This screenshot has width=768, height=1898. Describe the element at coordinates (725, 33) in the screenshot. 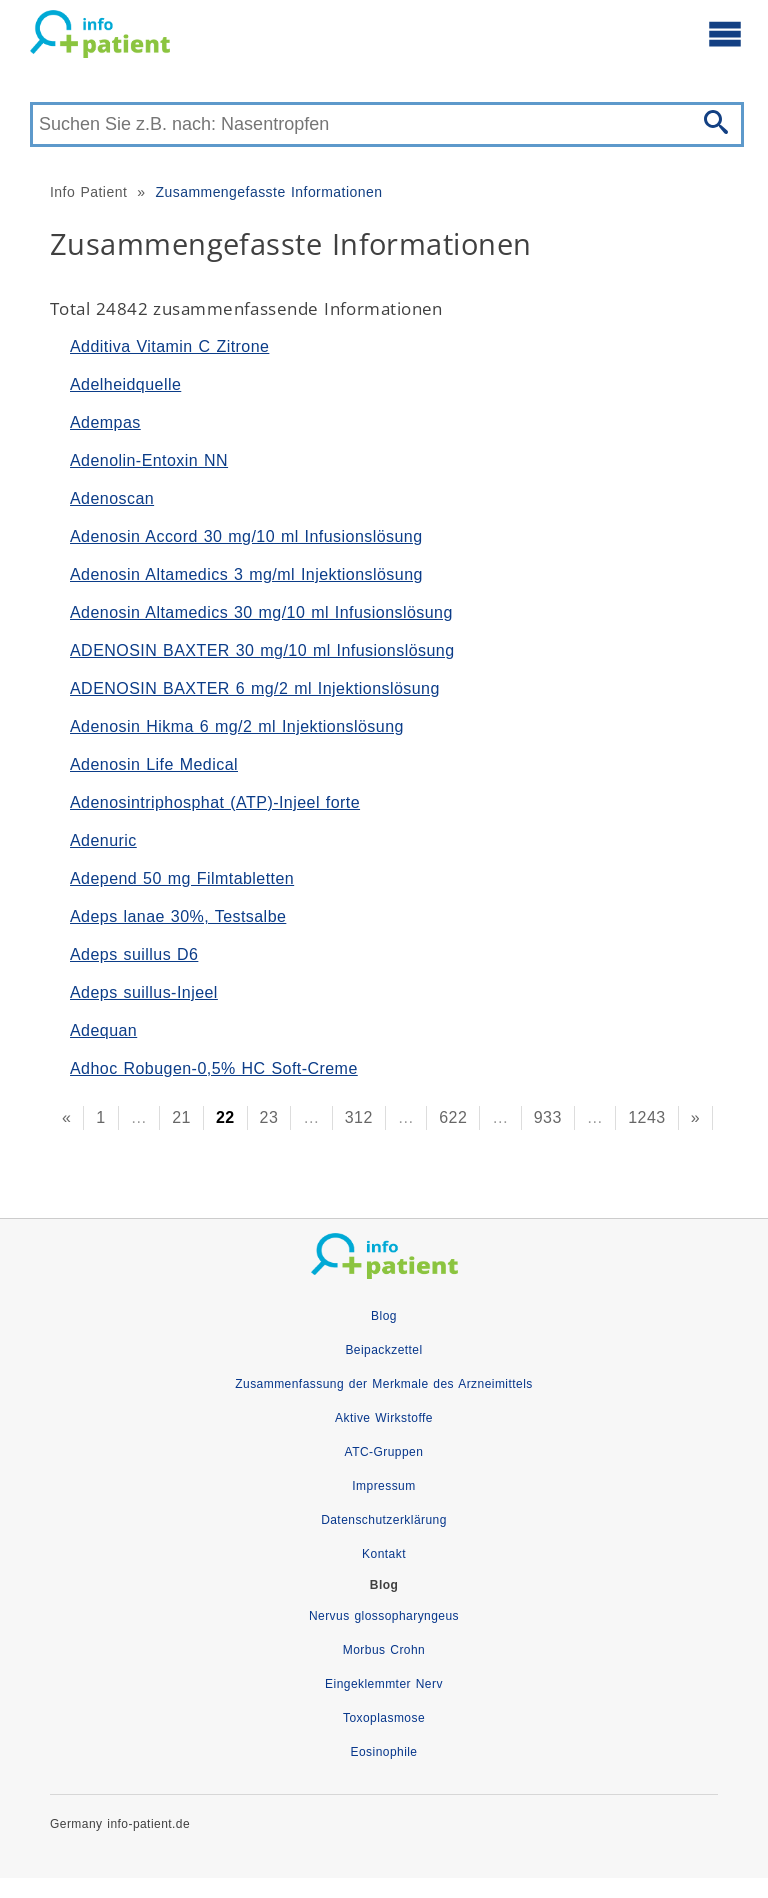

I see `[Hauptmenü öffnen]` at that location.